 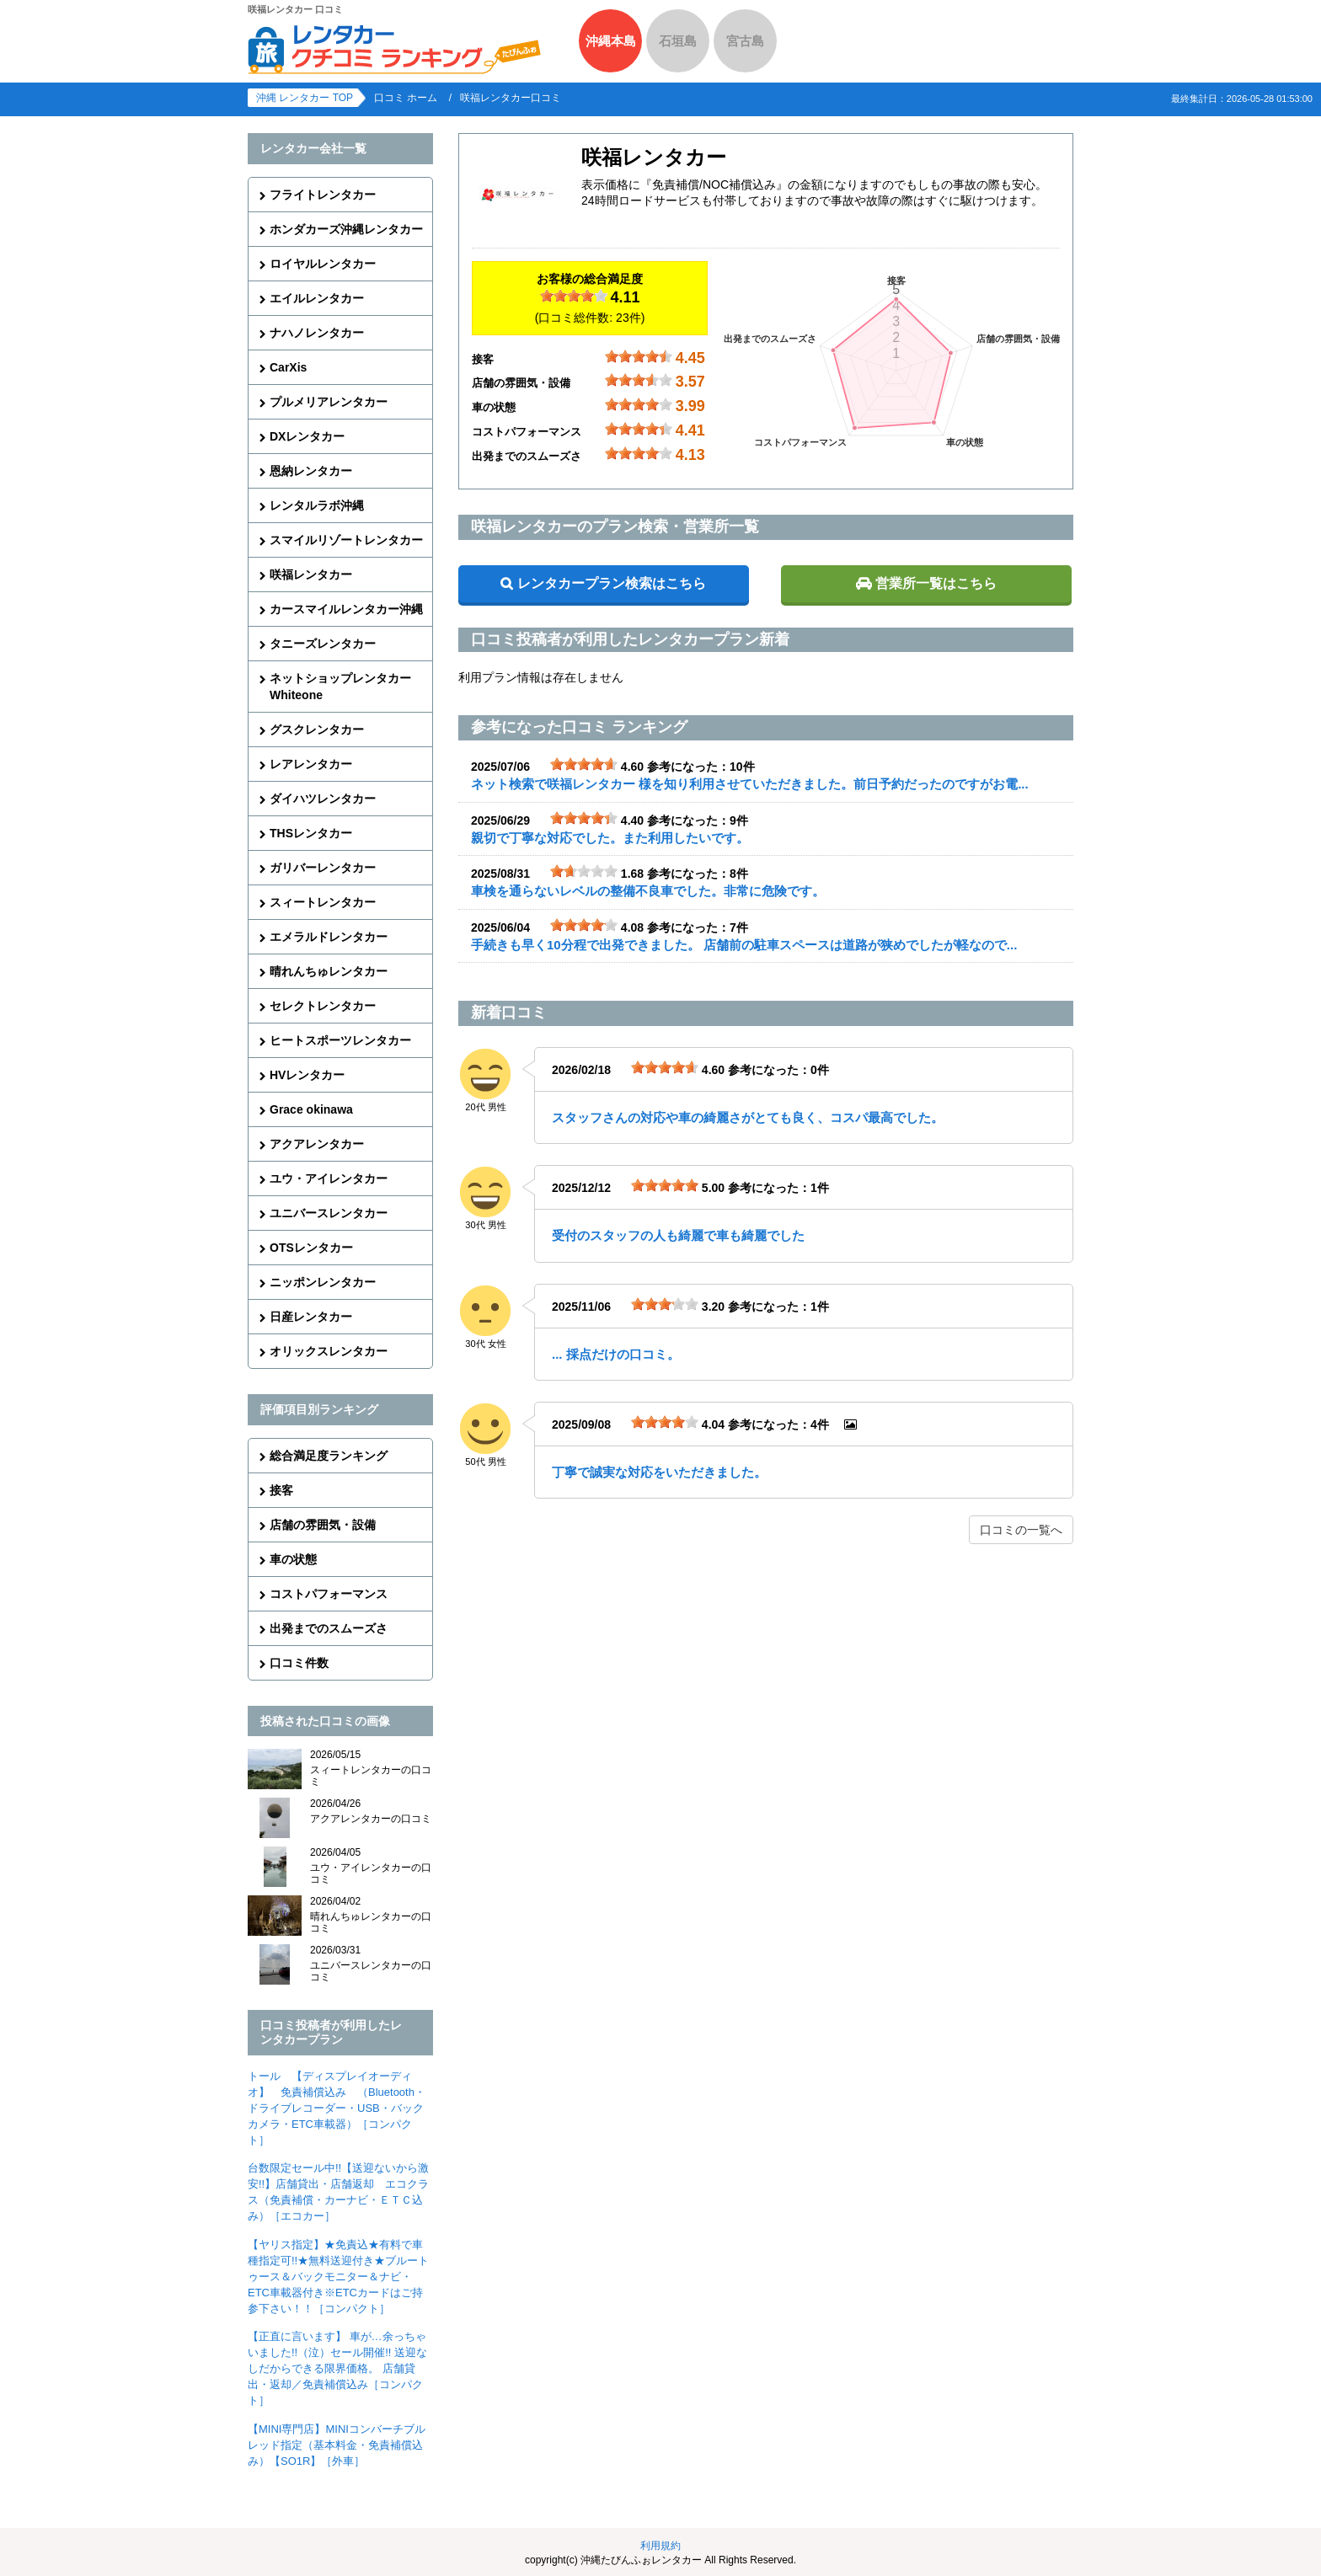 What do you see at coordinates (329, 936) in the screenshot?
I see `エメラルドレンタカー` at bounding box center [329, 936].